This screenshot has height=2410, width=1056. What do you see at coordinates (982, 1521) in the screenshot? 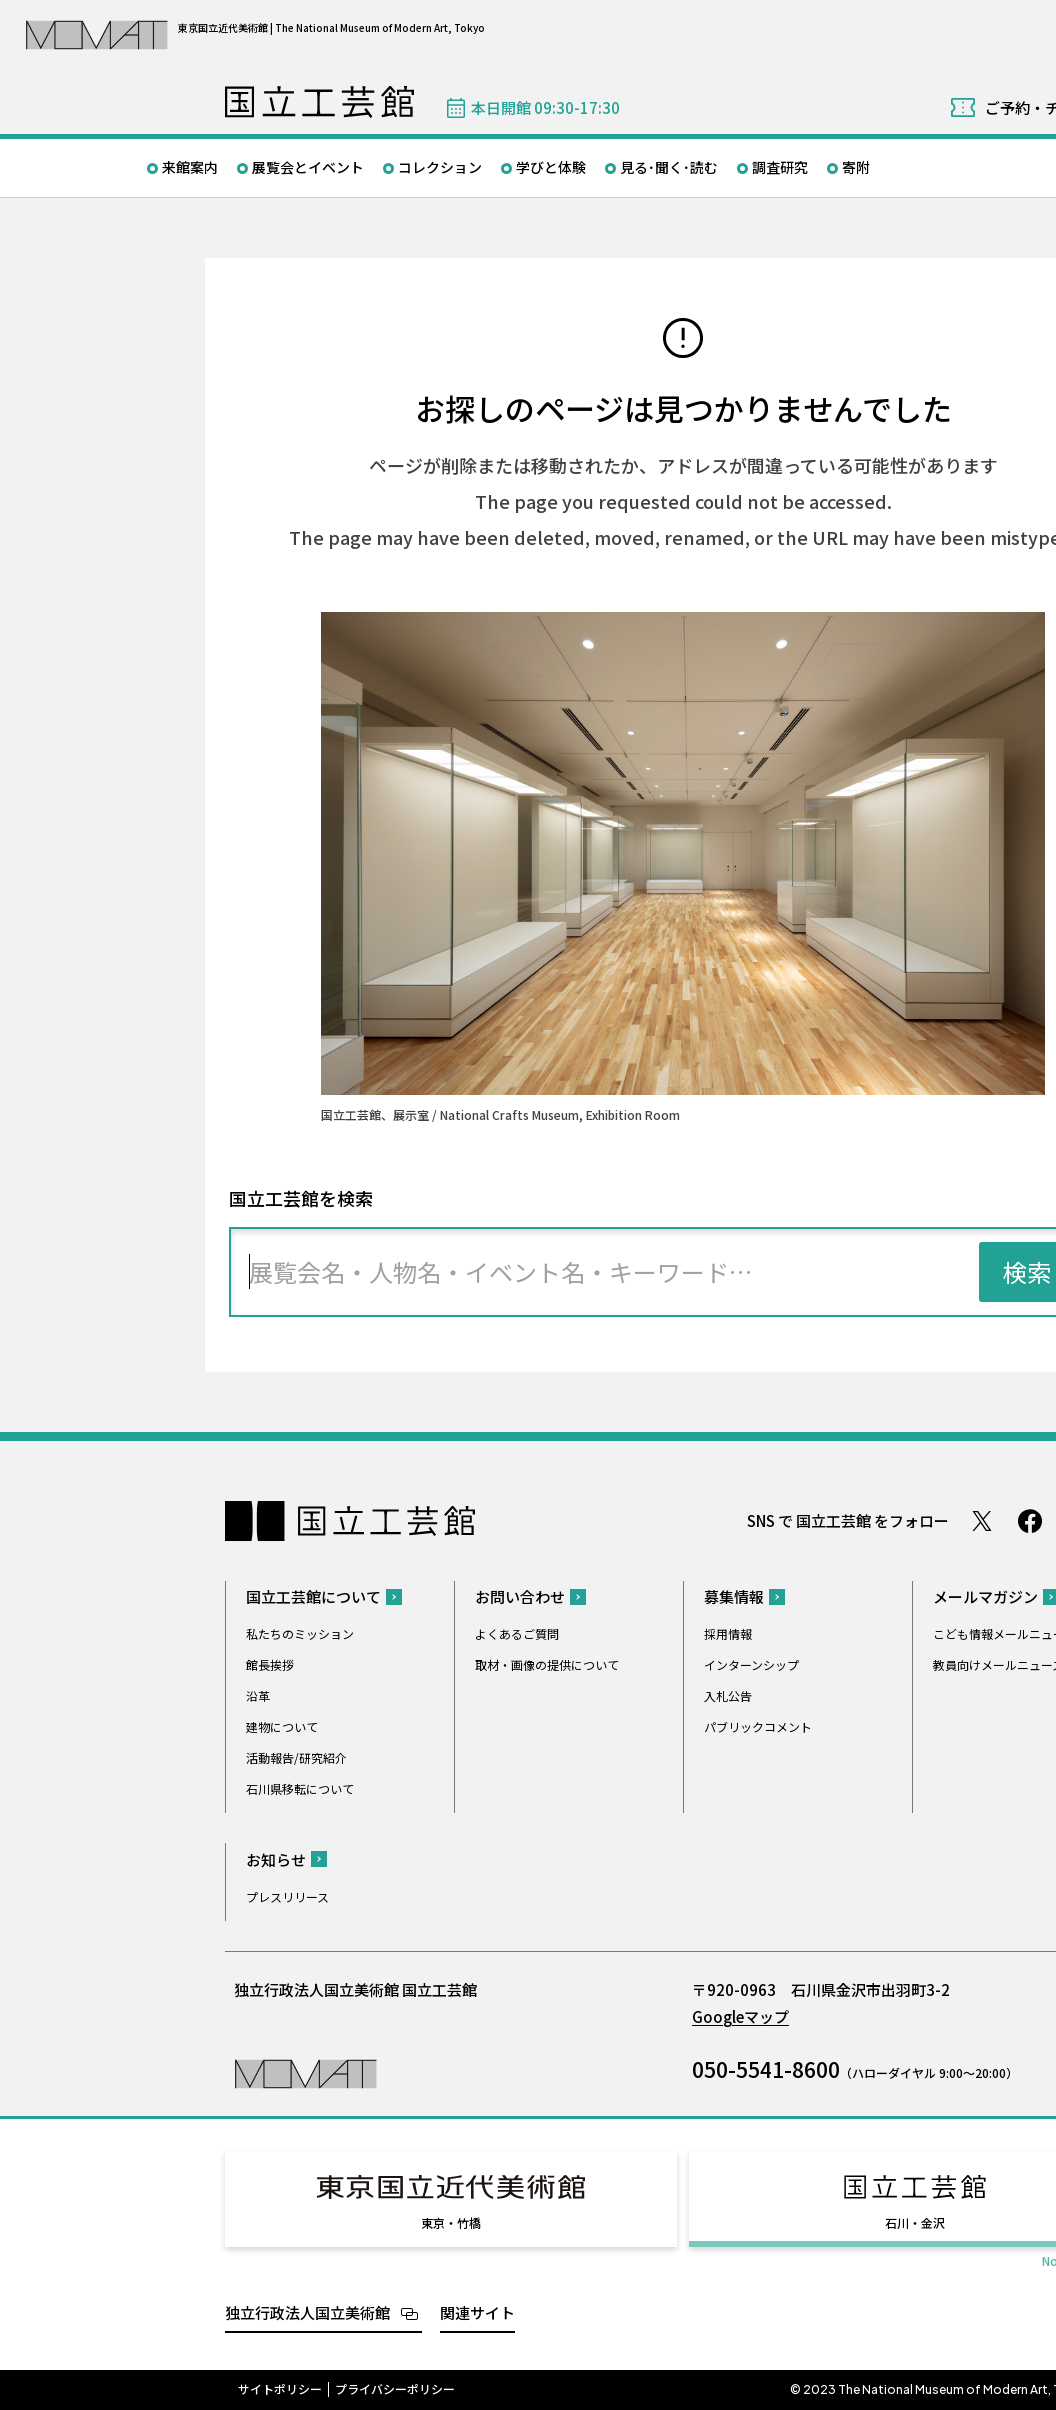
I see `Twitter` at bounding box center [982, 1521].